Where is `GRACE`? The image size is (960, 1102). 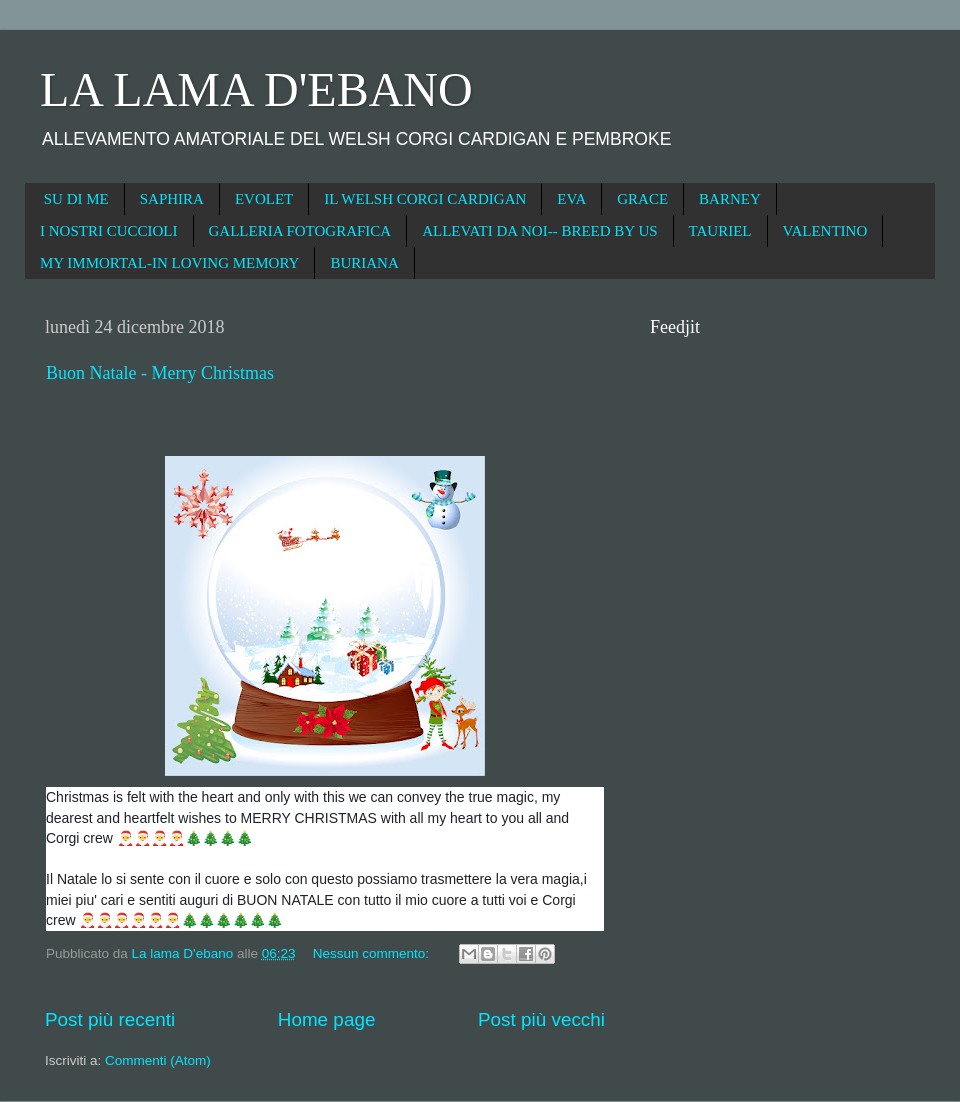
GRACE is located at coordinates (642, 199).